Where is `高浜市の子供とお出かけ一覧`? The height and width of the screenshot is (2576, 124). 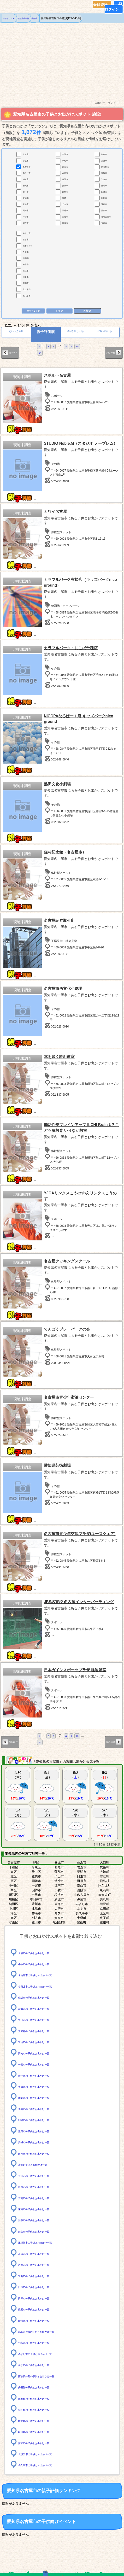
高浜市の子供とお出かけ一覧 is located at coordinates (43, 2266).